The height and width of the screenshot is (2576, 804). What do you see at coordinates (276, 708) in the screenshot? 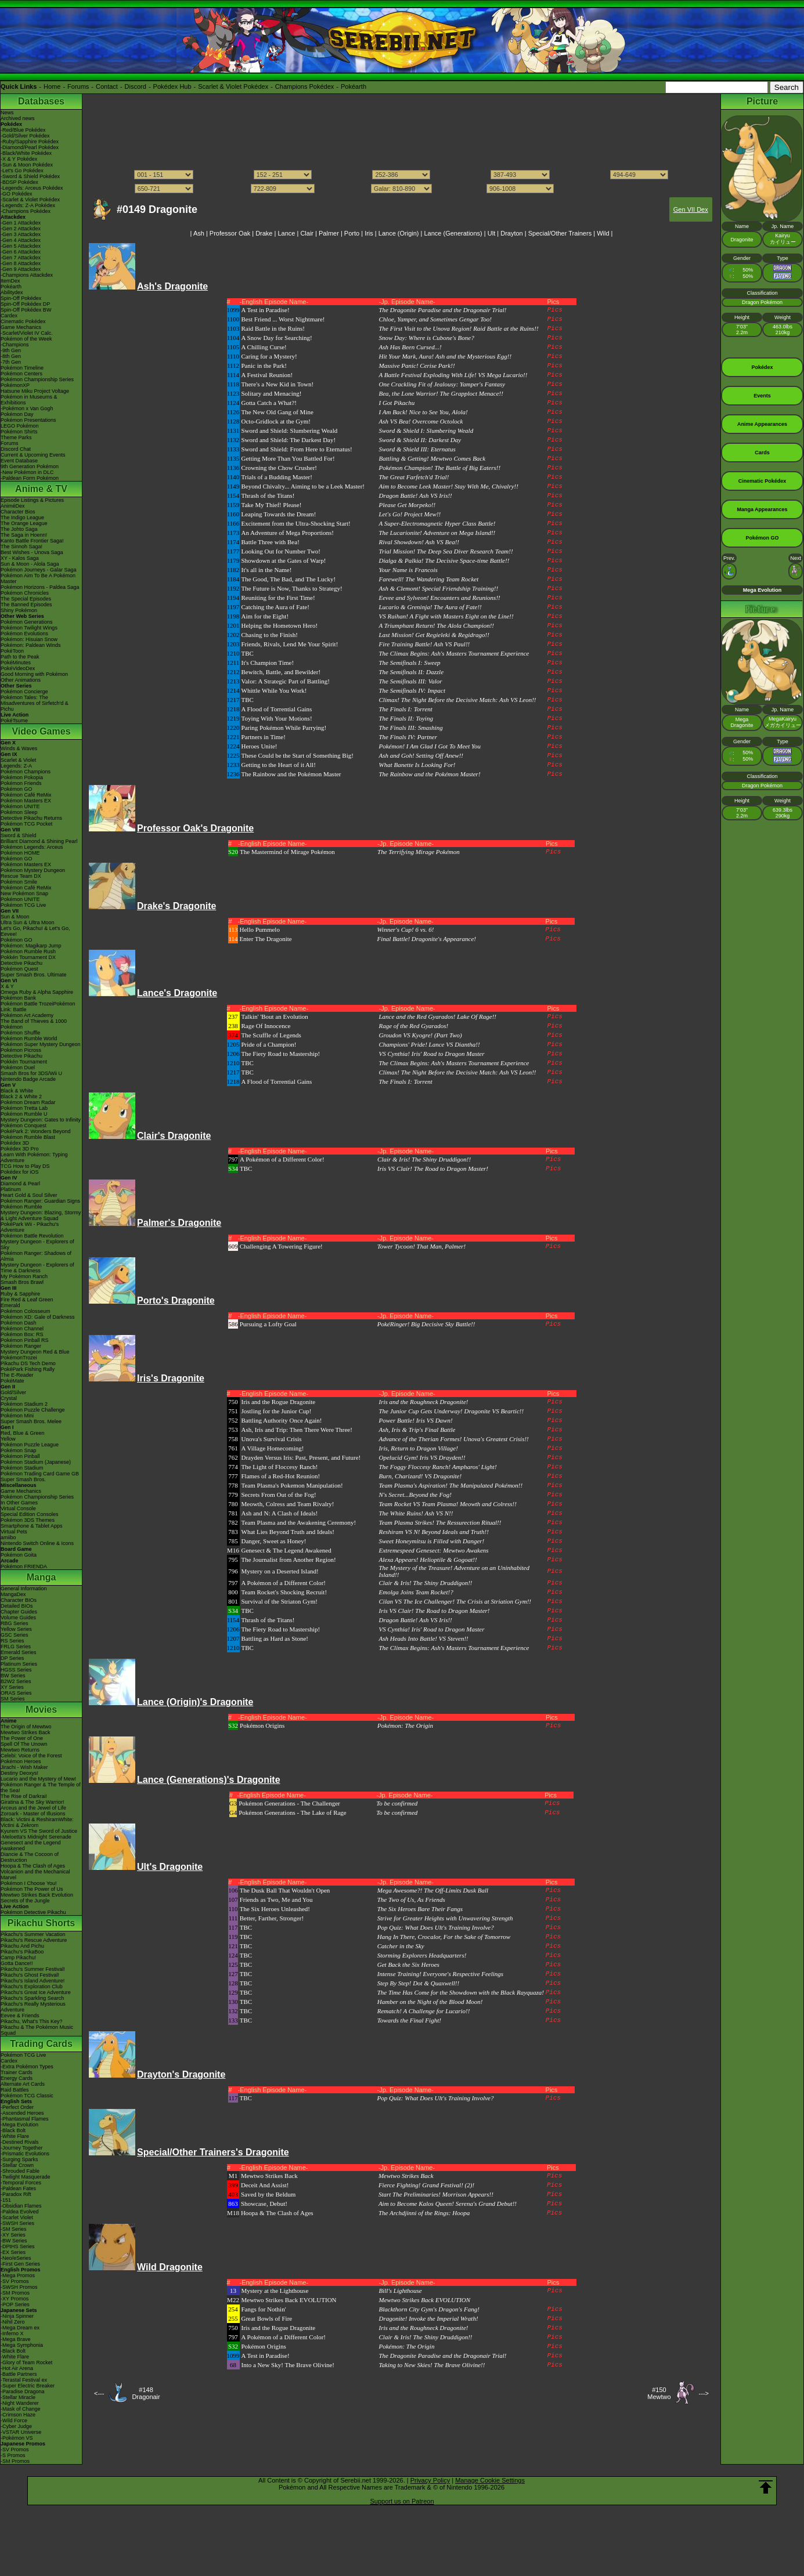
I see `A Flood of Torrential Gains` at bounding box center [276, 708].